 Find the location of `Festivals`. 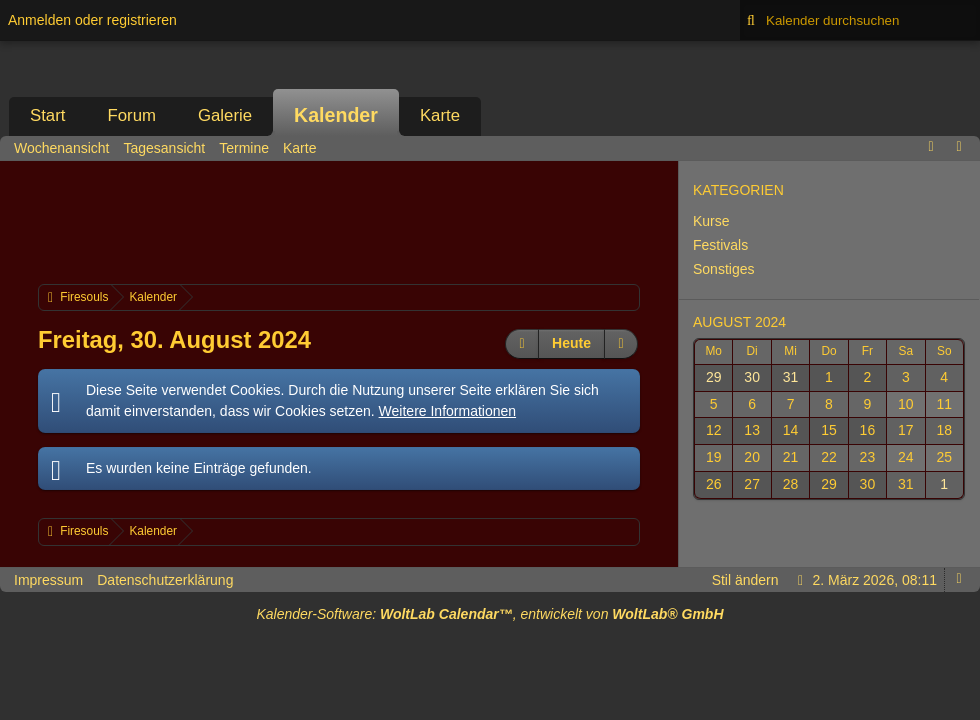

Festivals is located at coordinates (720, 245).